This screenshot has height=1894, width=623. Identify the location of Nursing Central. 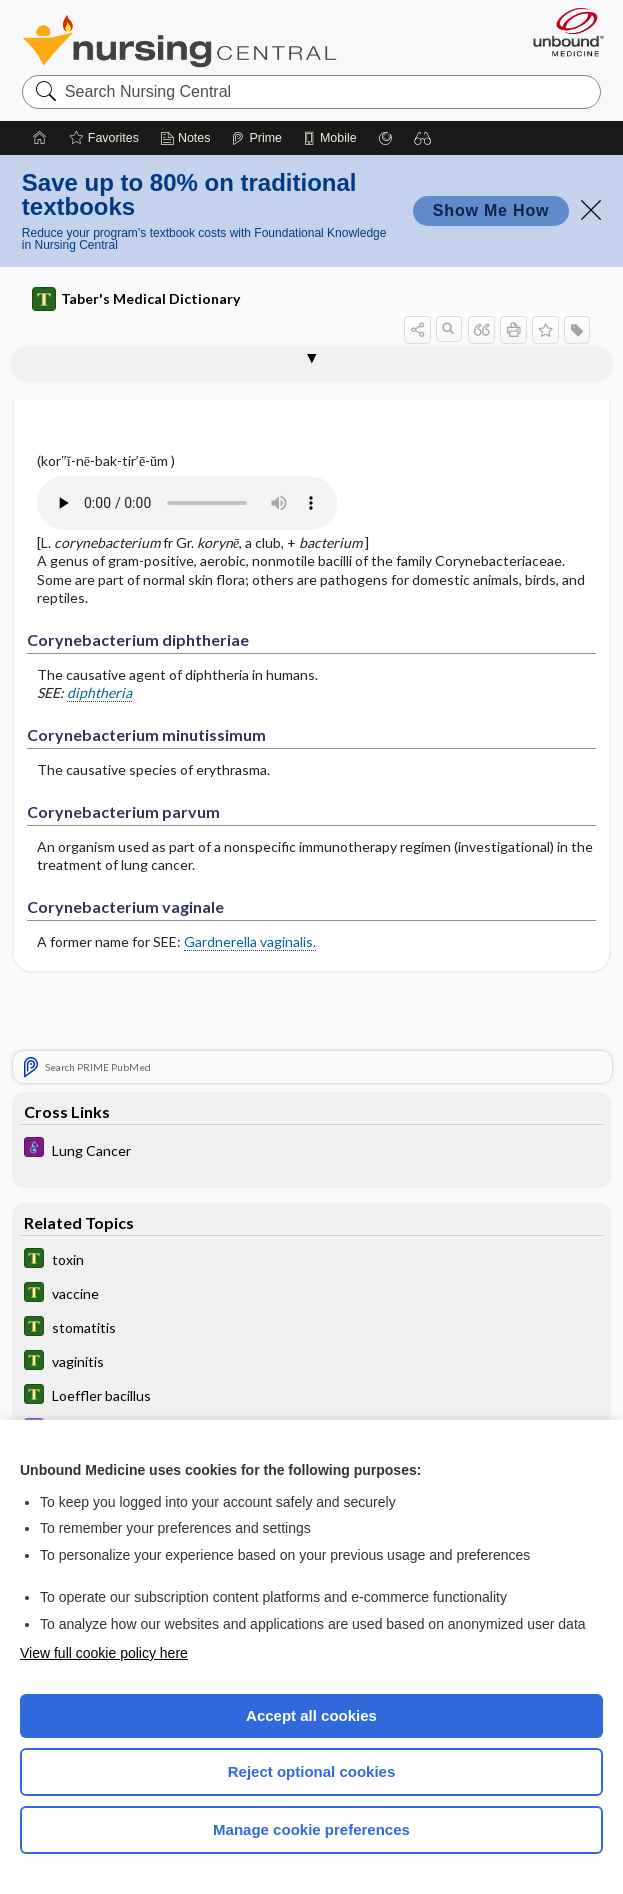
(179, 41).